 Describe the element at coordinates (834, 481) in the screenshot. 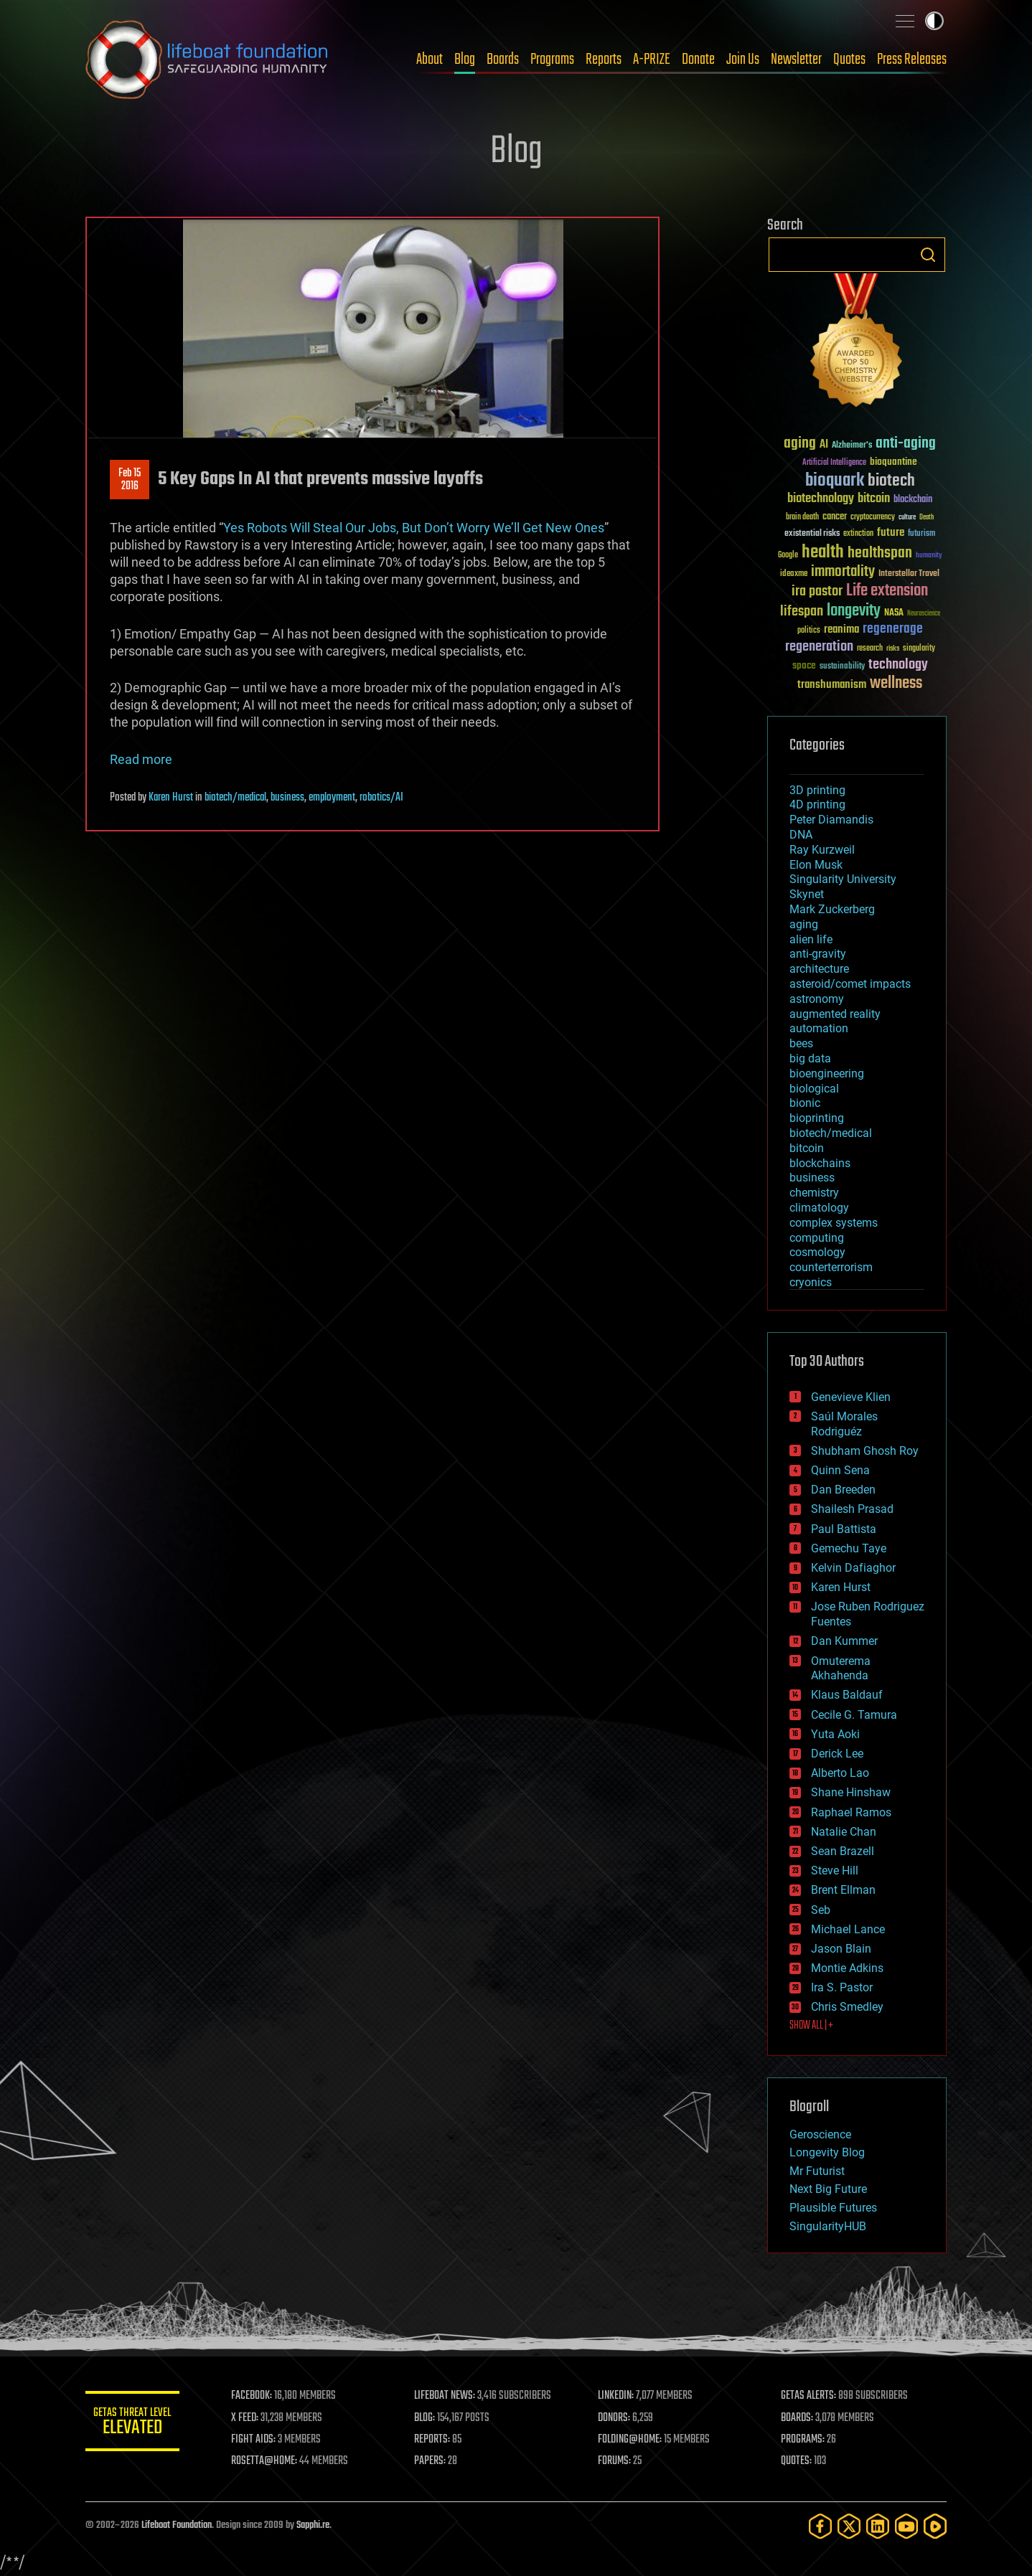

I see `bioquark [bioquark (189 items)]` at that location.